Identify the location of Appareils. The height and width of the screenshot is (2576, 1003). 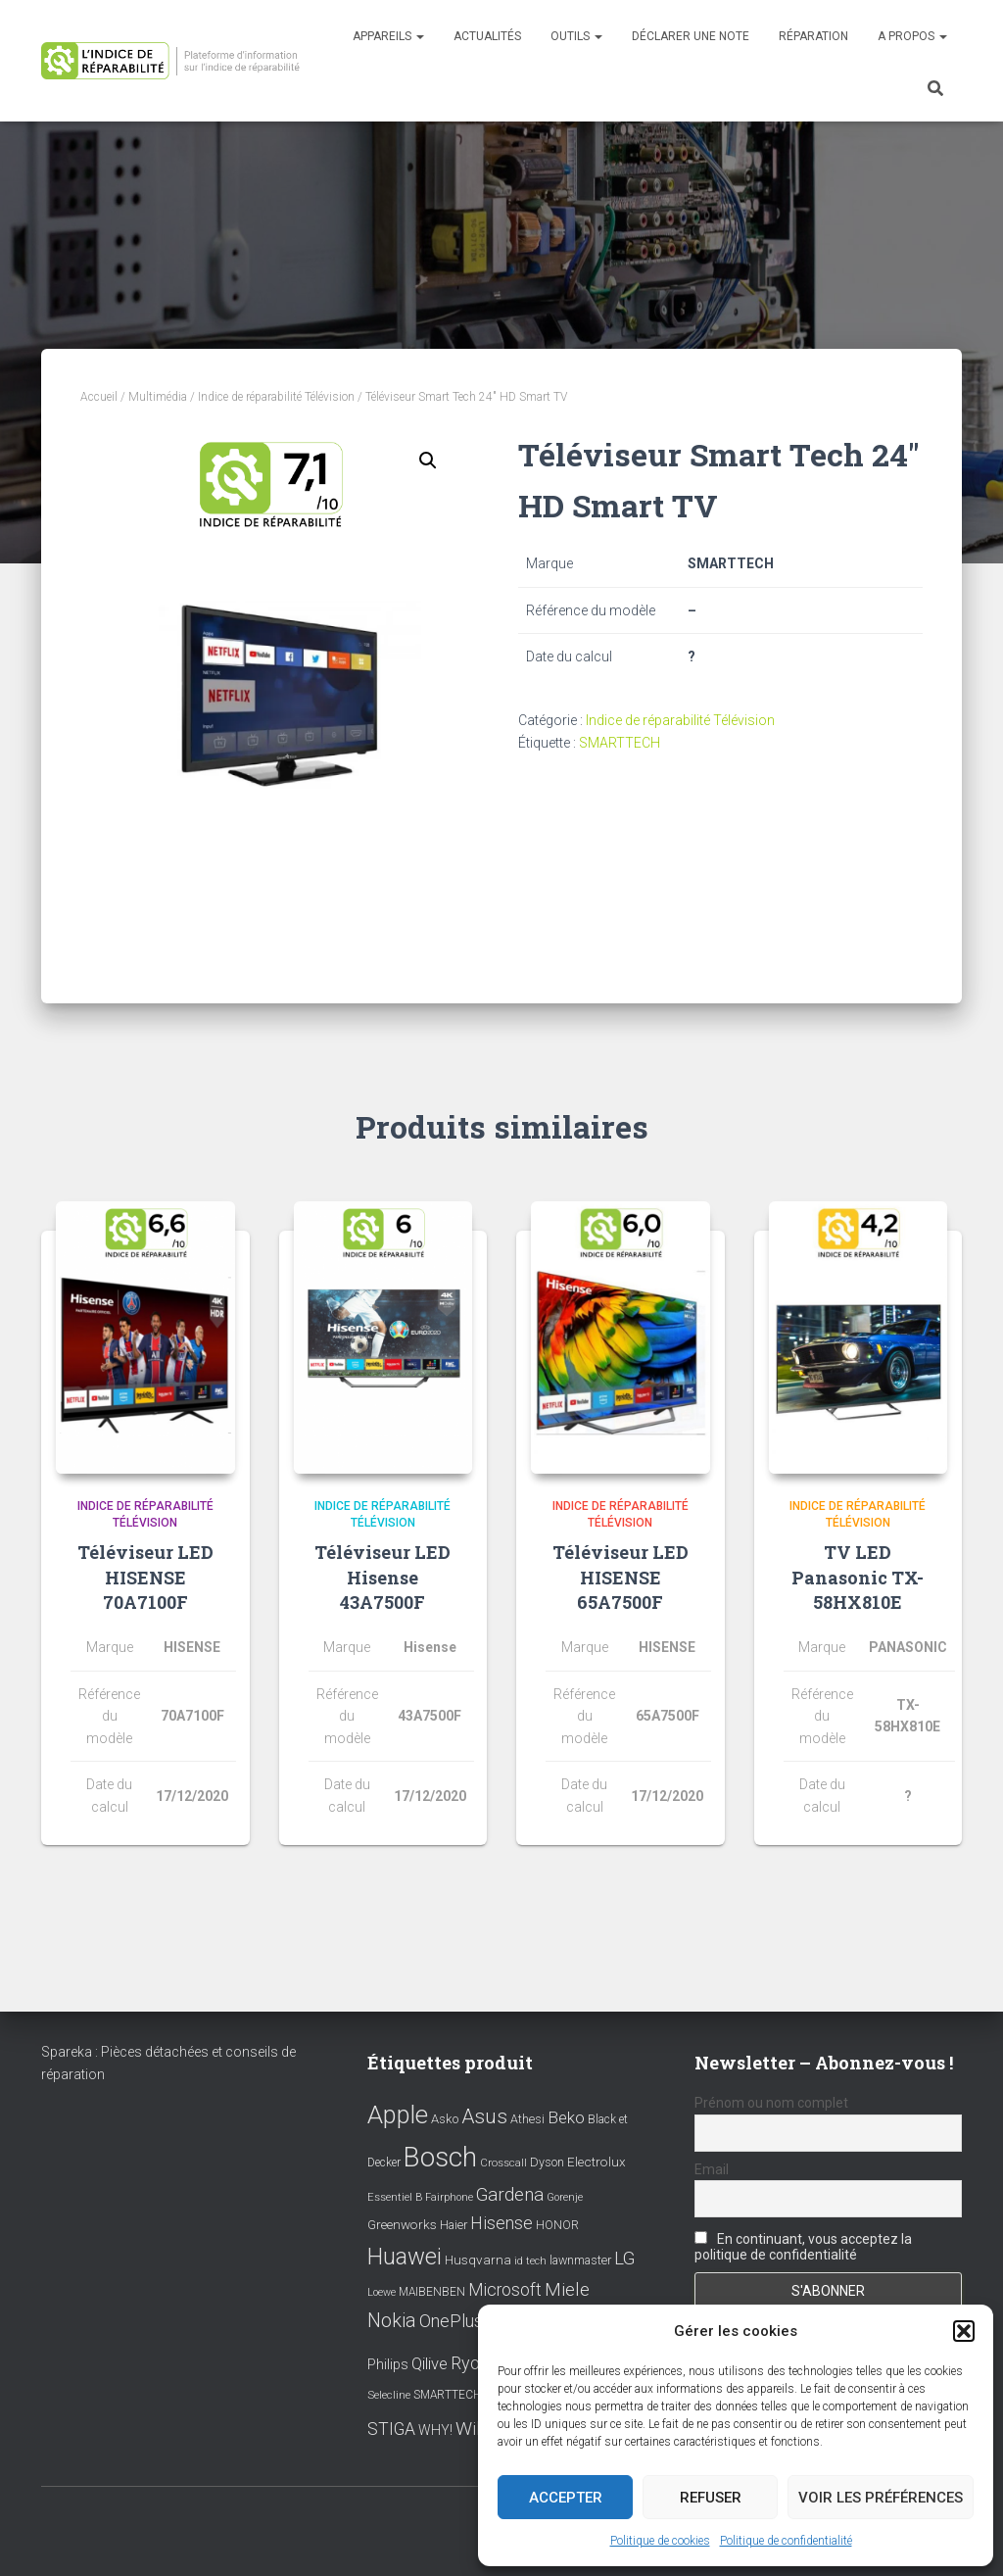
(388, 36).